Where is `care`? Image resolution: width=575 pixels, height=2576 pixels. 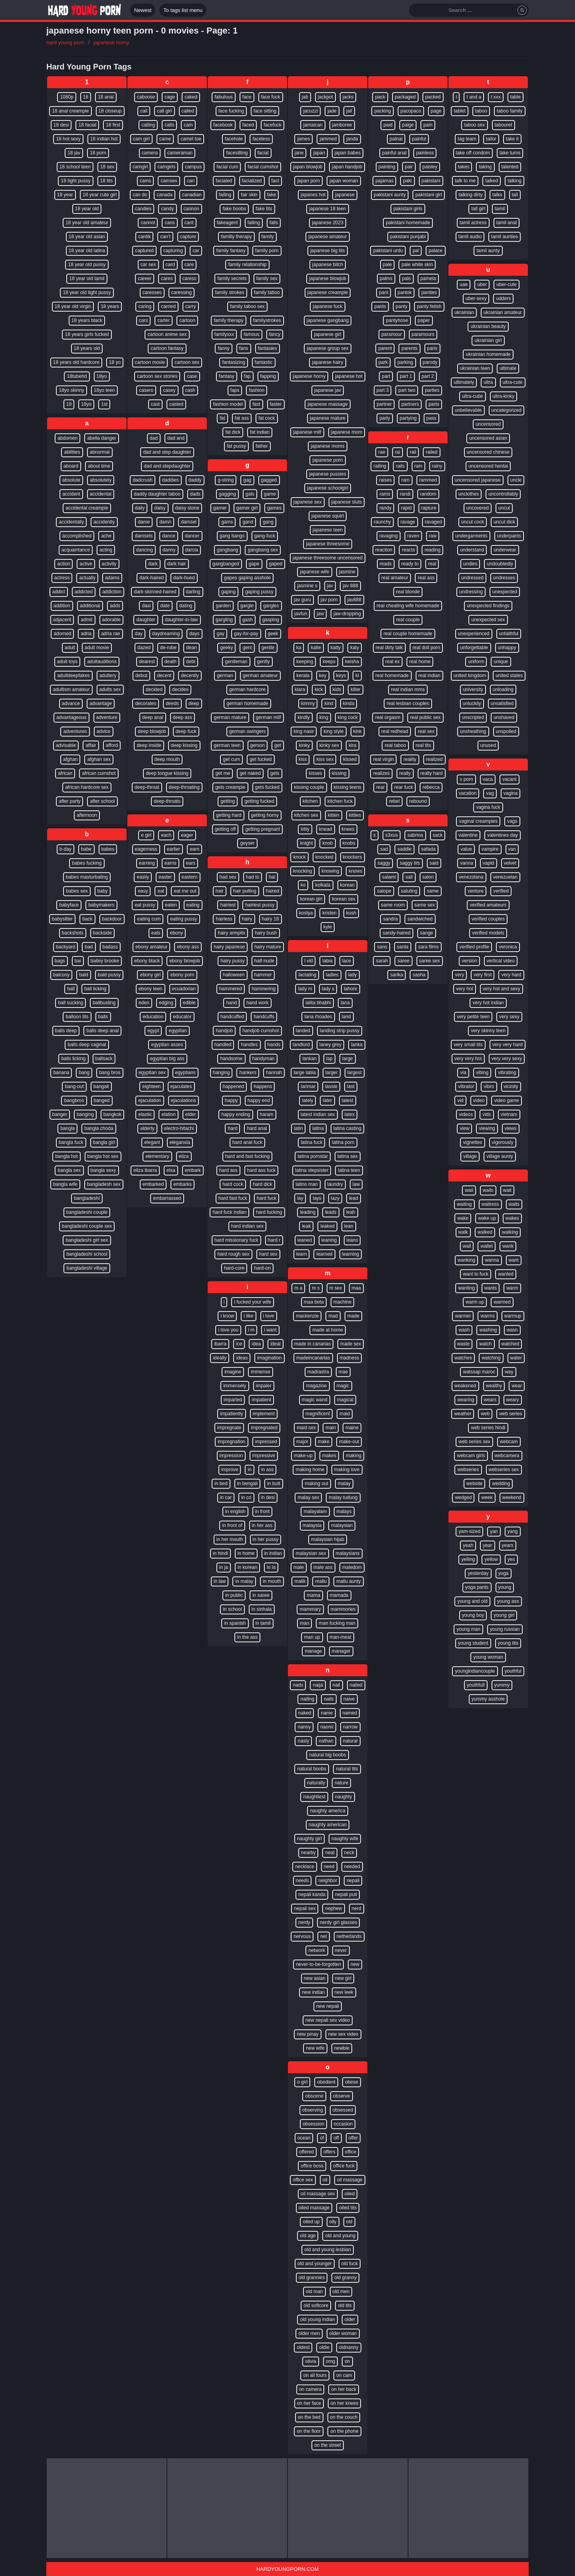 care is located at coordinates (189, 264).